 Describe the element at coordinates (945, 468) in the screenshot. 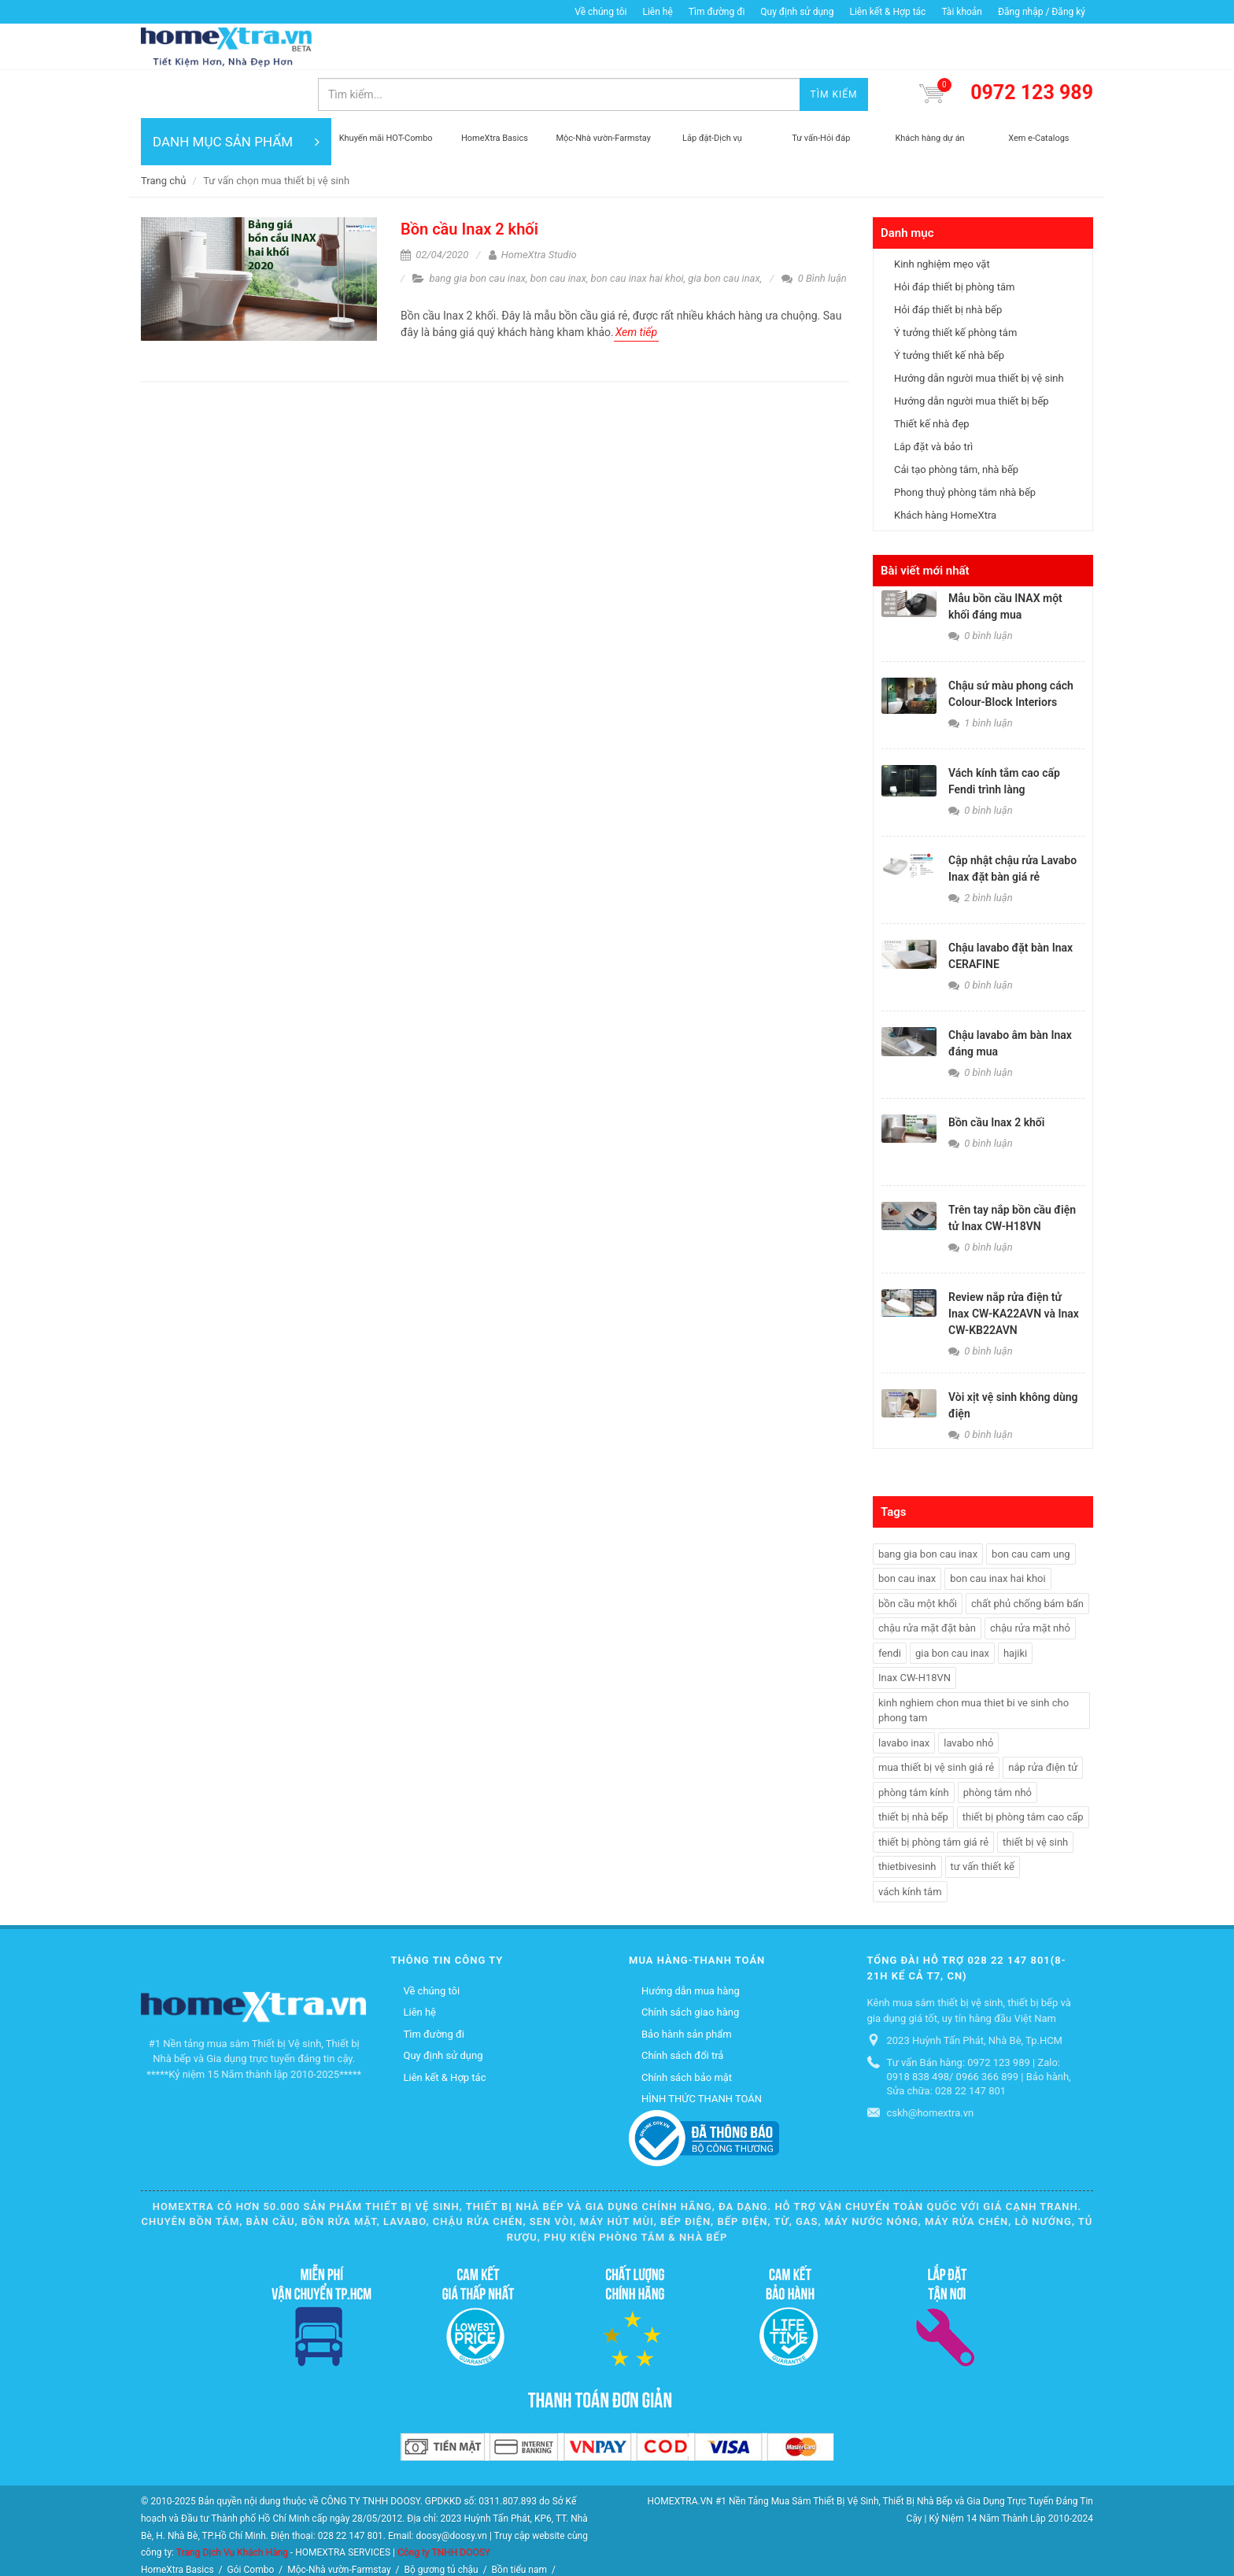

I see `Khách hàng HomeXtra` at that location.